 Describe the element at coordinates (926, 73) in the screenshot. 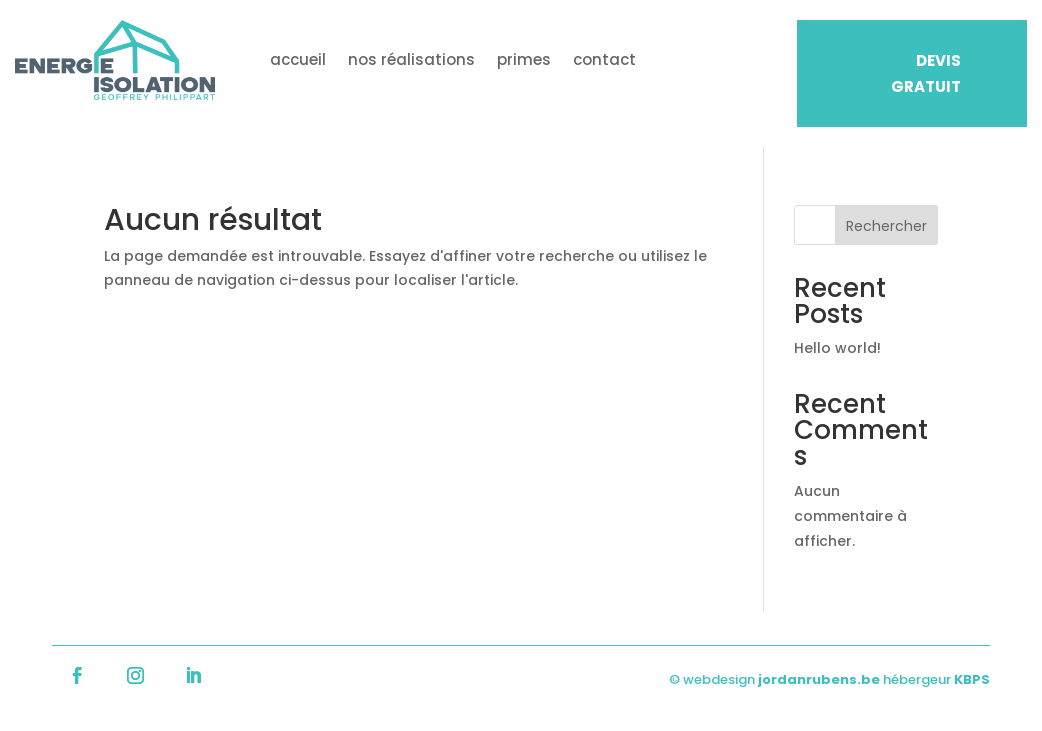

I see `DEVIS GRATUIT` at that location.